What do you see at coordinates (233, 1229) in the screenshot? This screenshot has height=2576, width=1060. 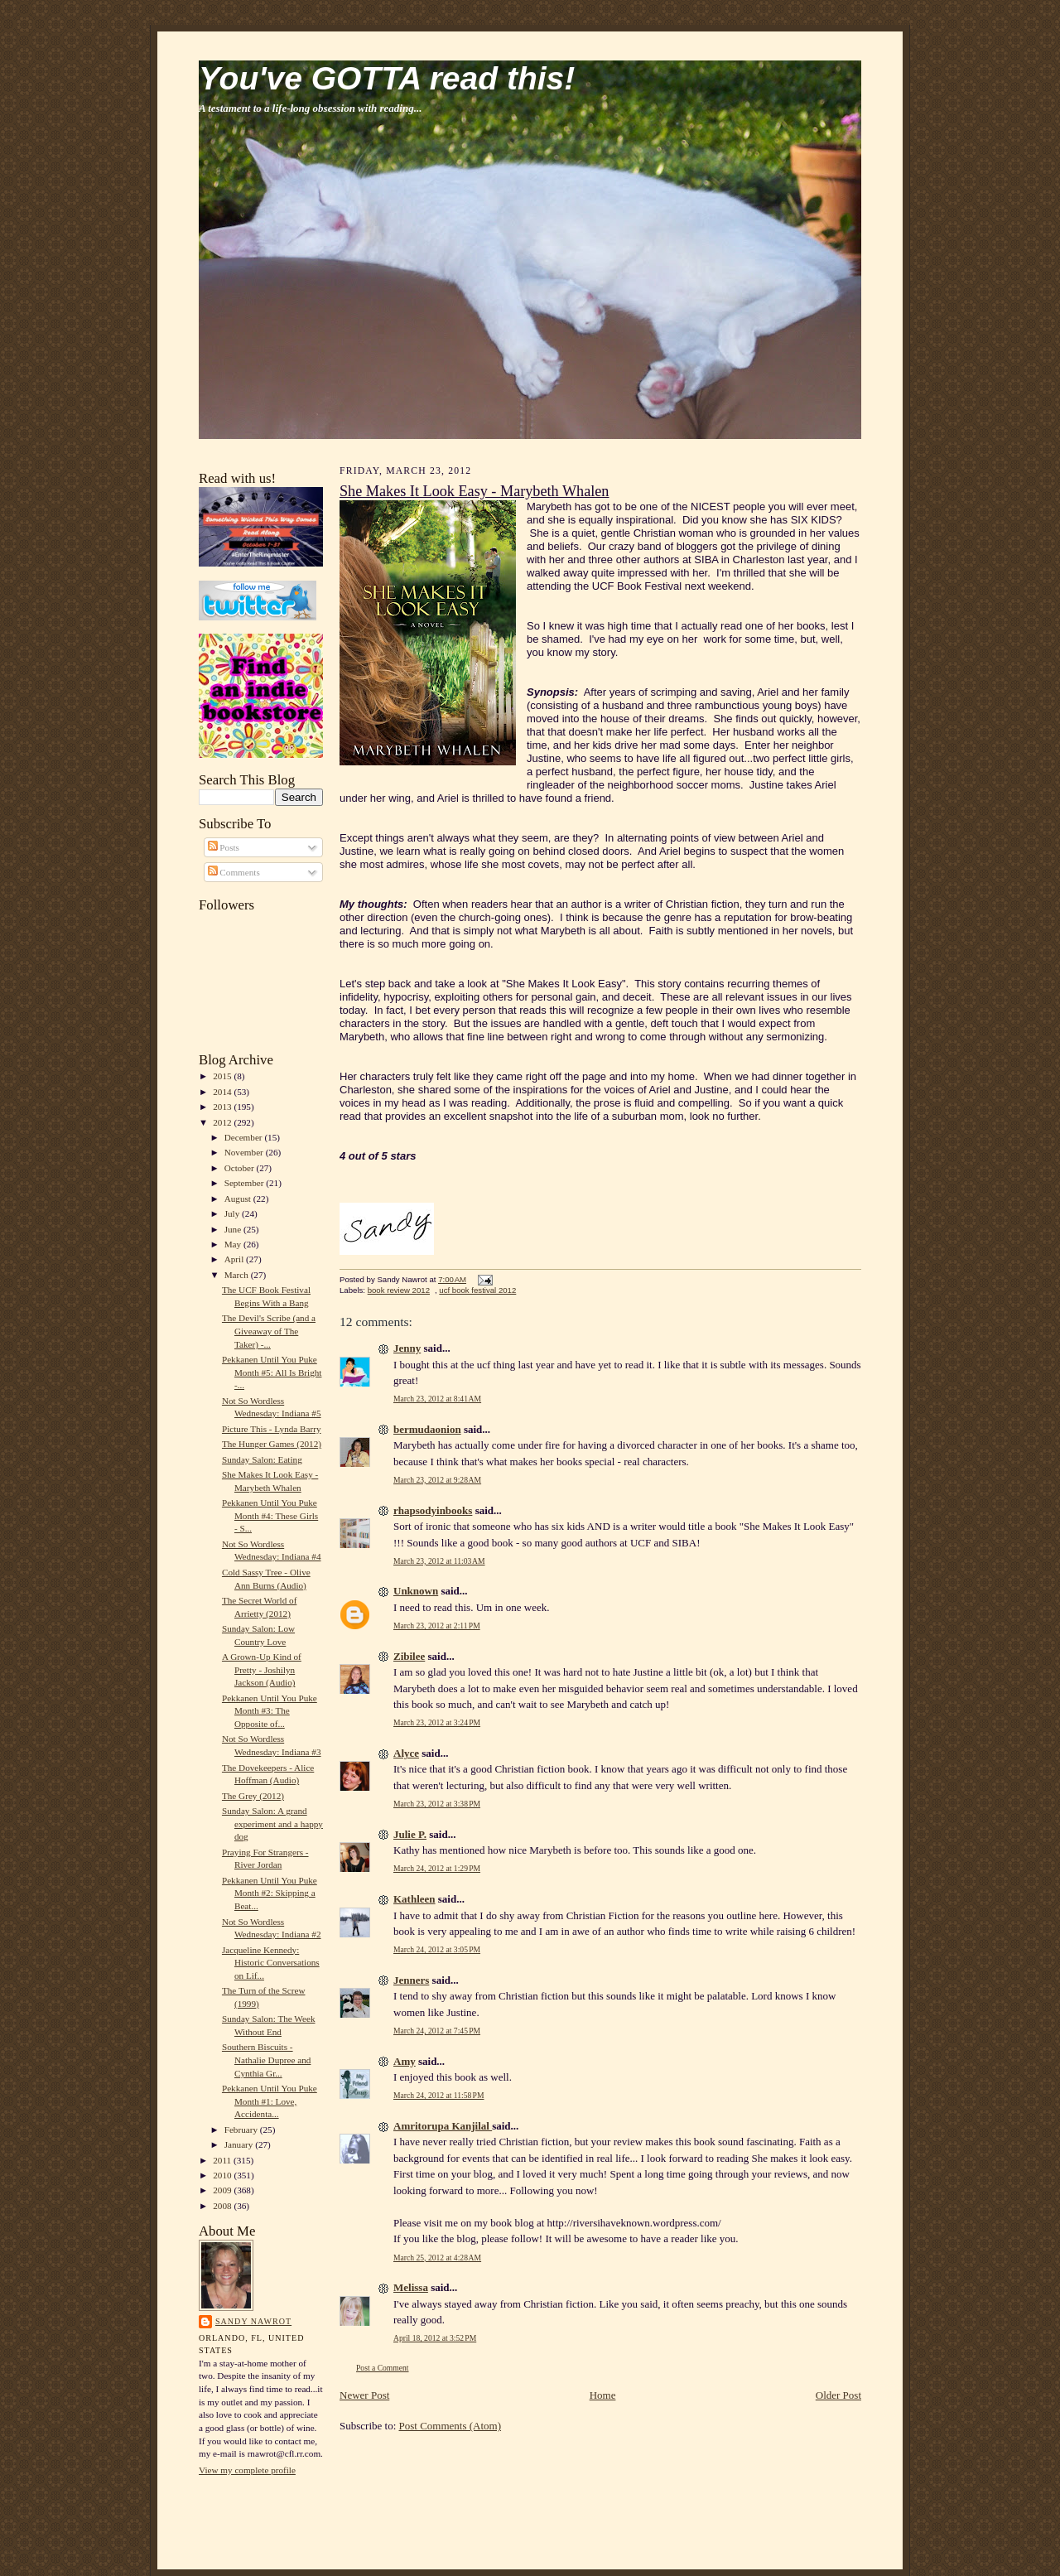 I see `June` at bounding box center [233, 1229].